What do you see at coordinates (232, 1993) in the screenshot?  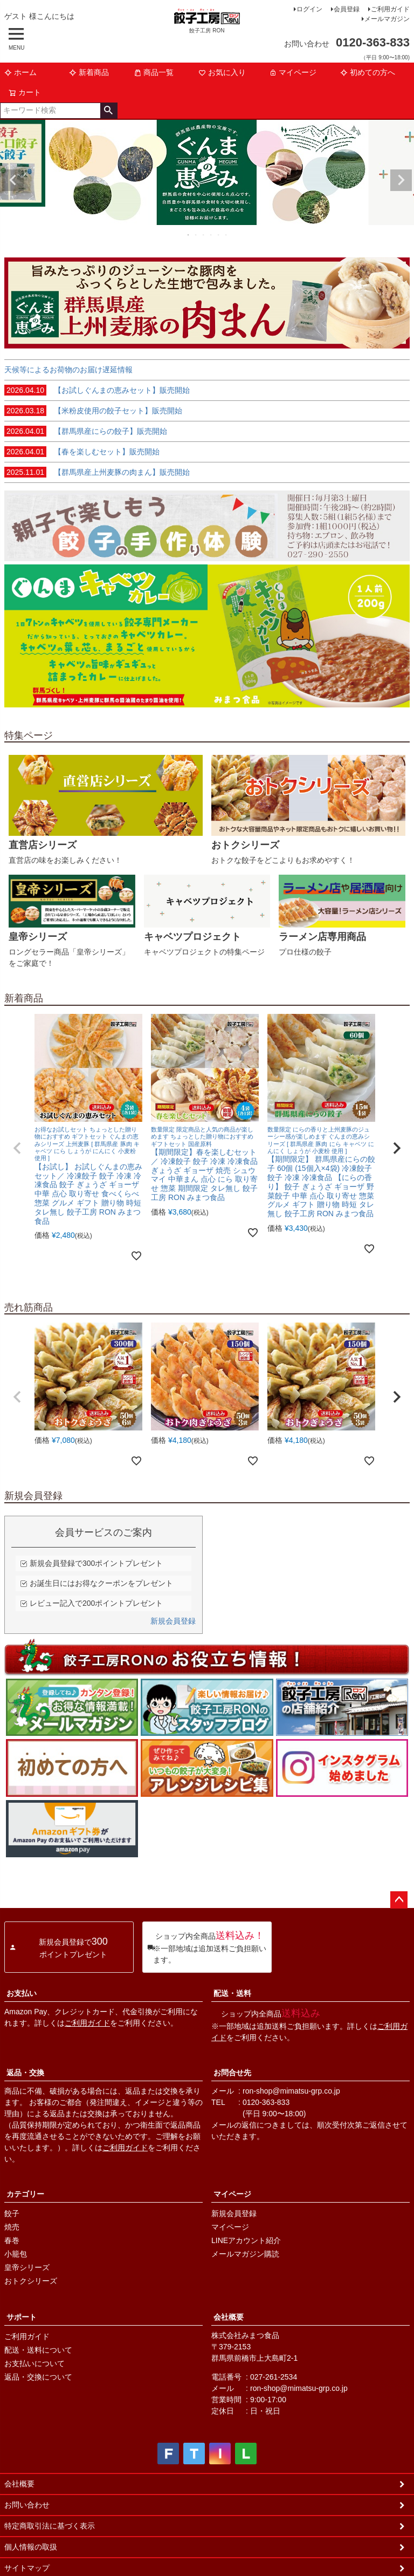 I see `配送・送料` at bounding box center [232, 1993].